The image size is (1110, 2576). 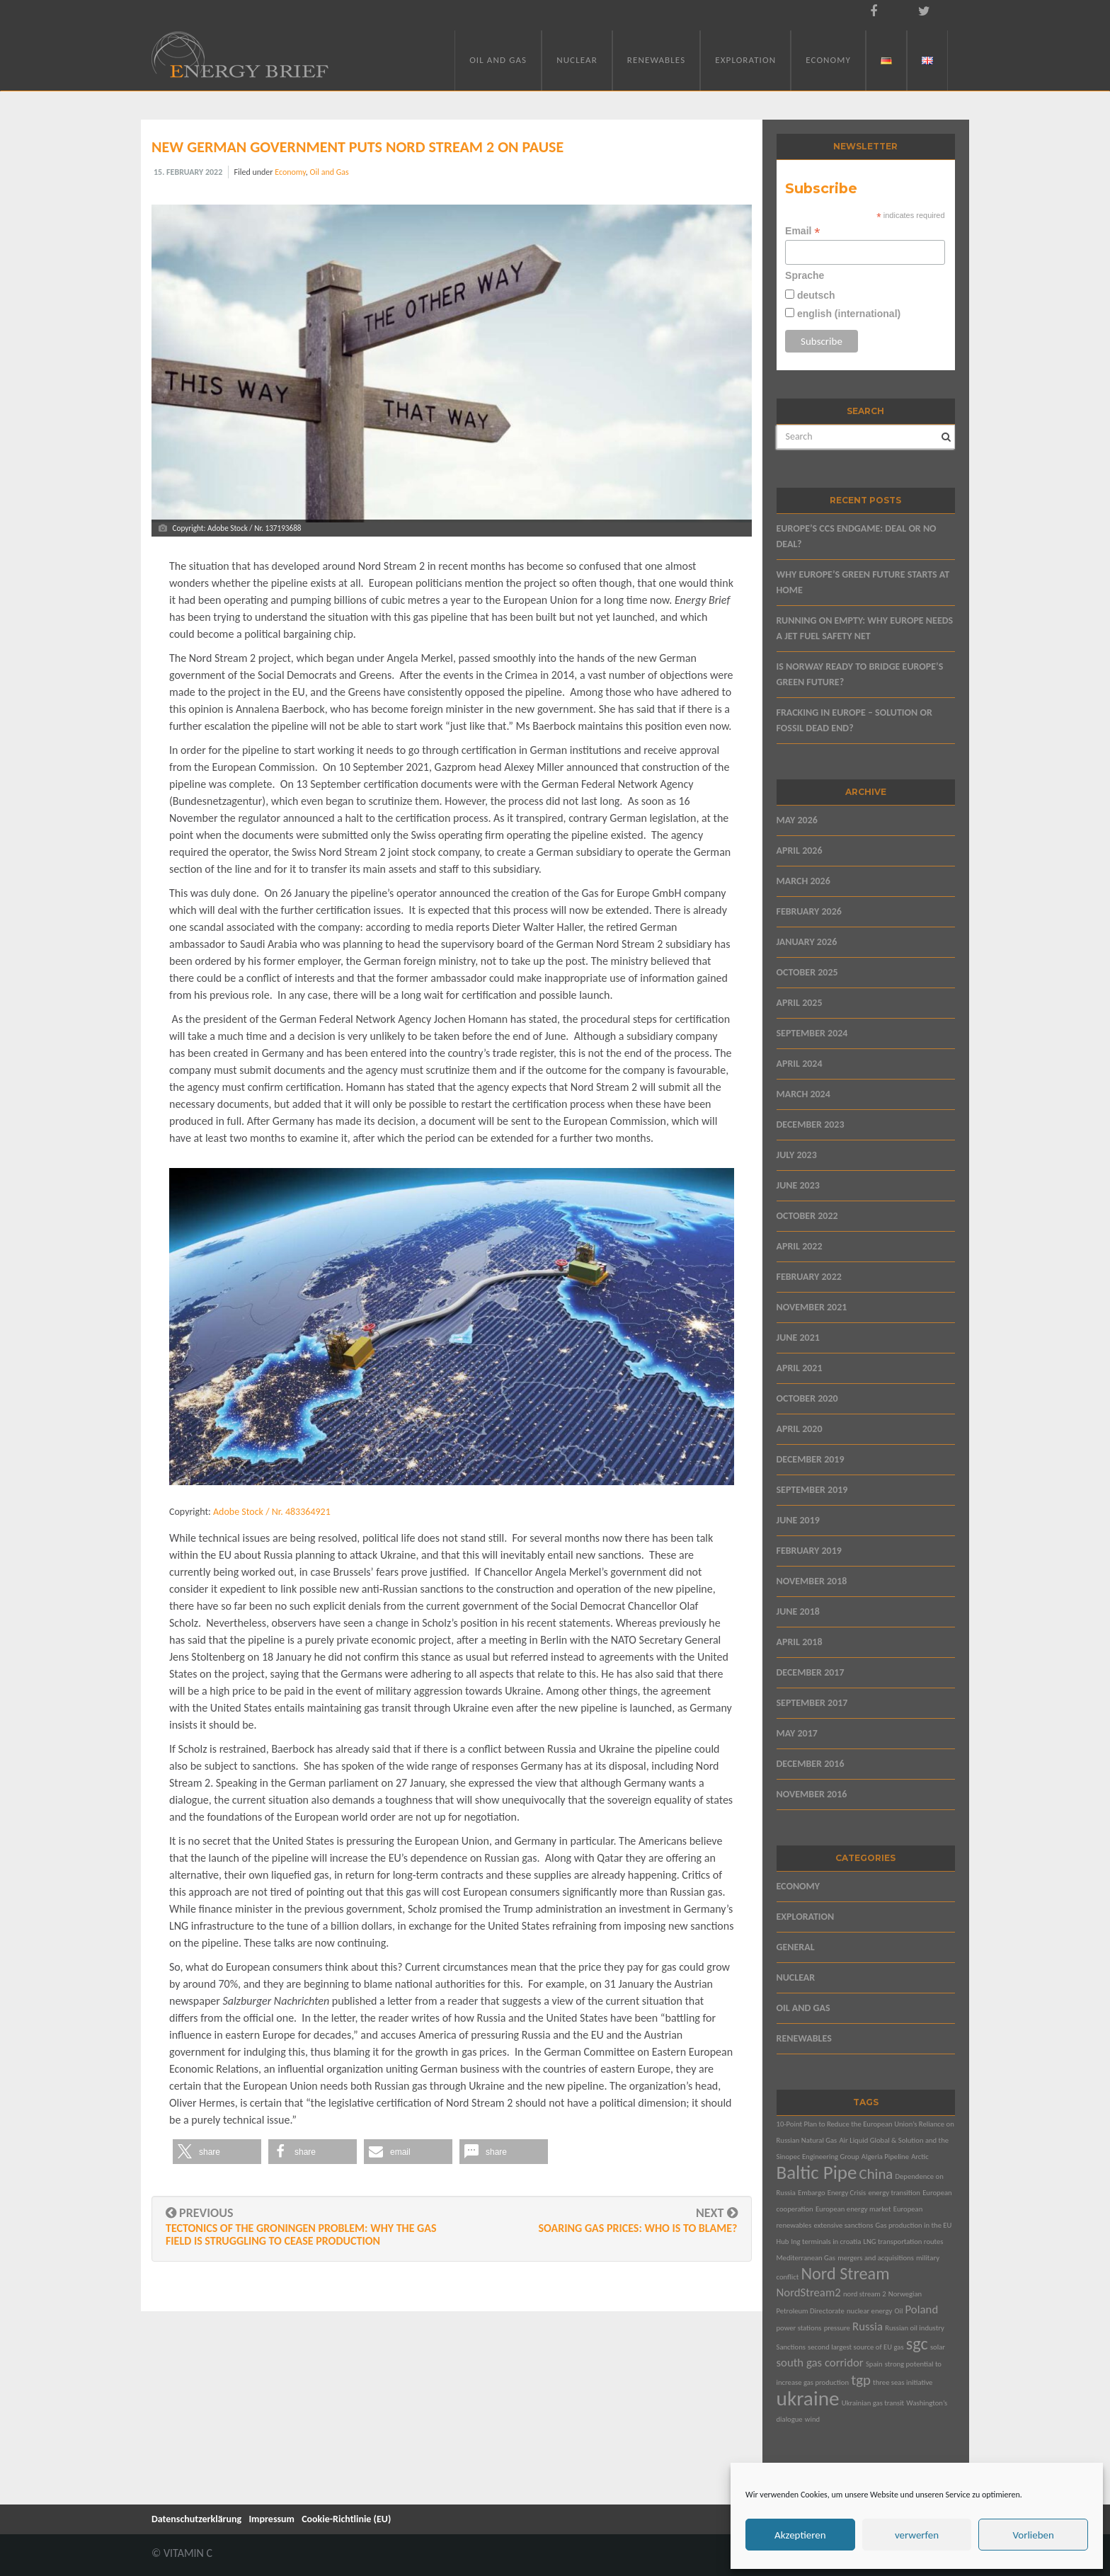 I want to click on Arctic [Arctic (1 item)], so click(x=920, y=2156).